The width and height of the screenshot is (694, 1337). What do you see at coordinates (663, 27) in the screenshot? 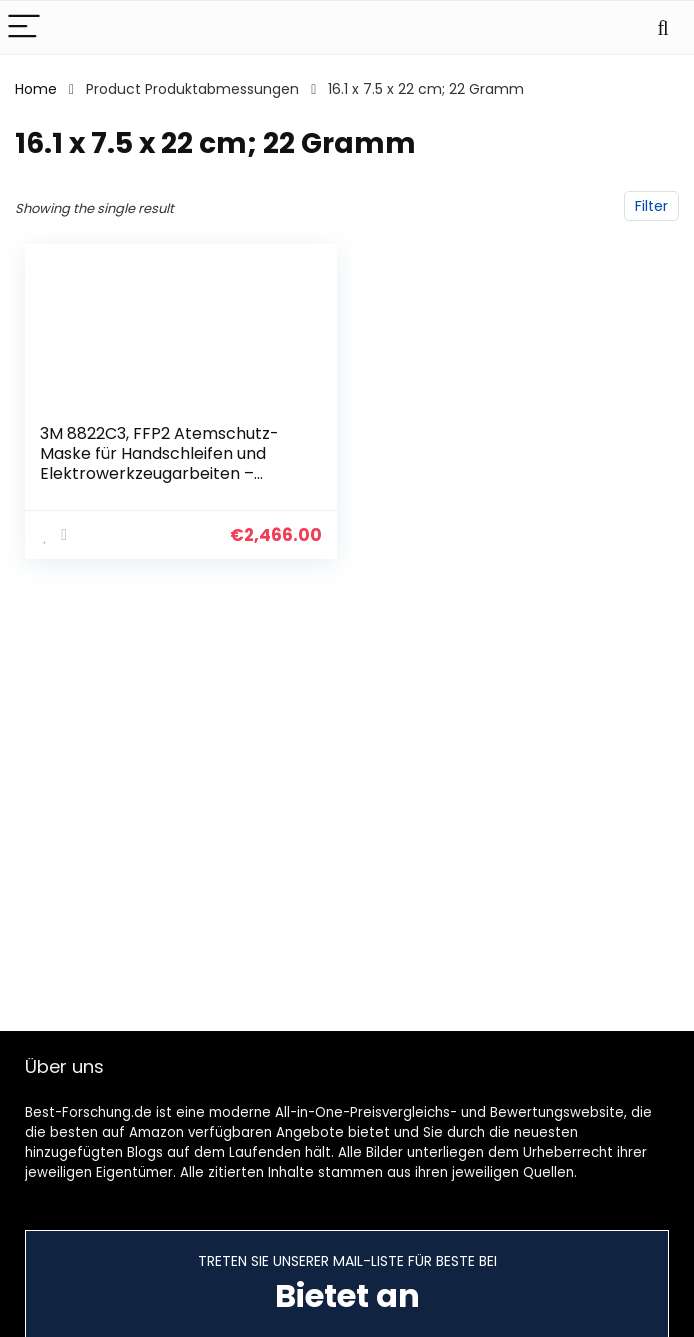
I see `[Search]` at bounding box center [663, 27].